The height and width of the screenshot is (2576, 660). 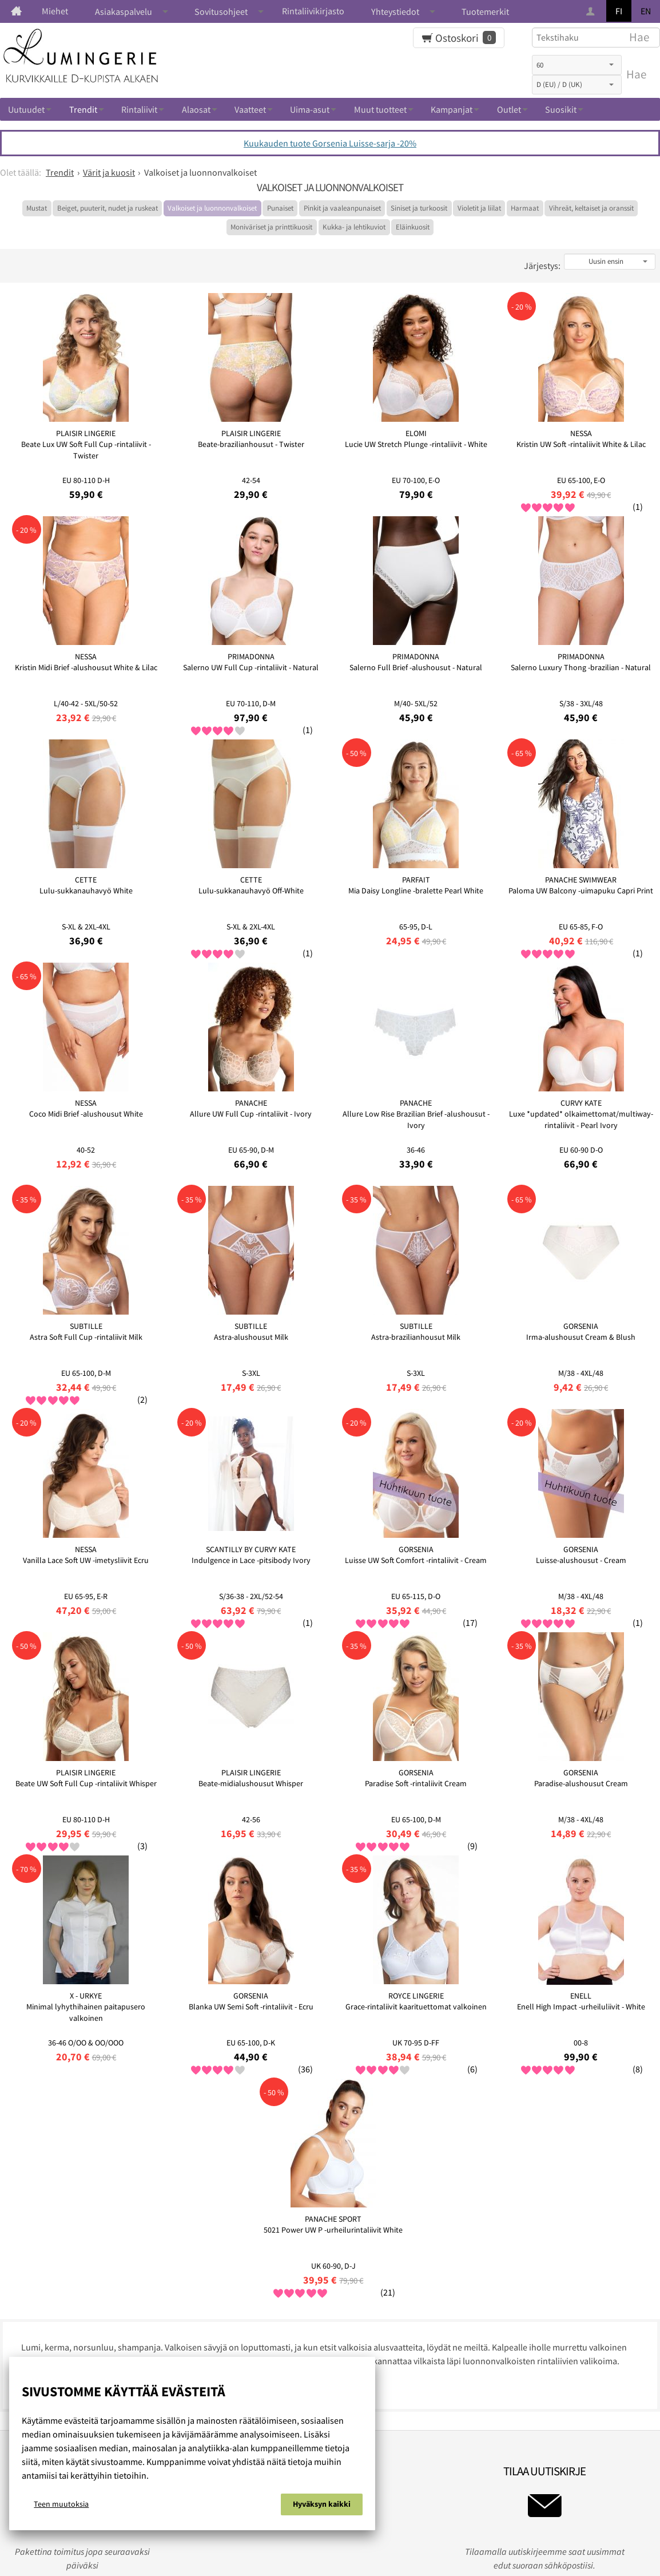 What do you see at coordinates (485, 11) in the screenshot?
I see `Tuotemerkit` at bounding box center [485, 11].